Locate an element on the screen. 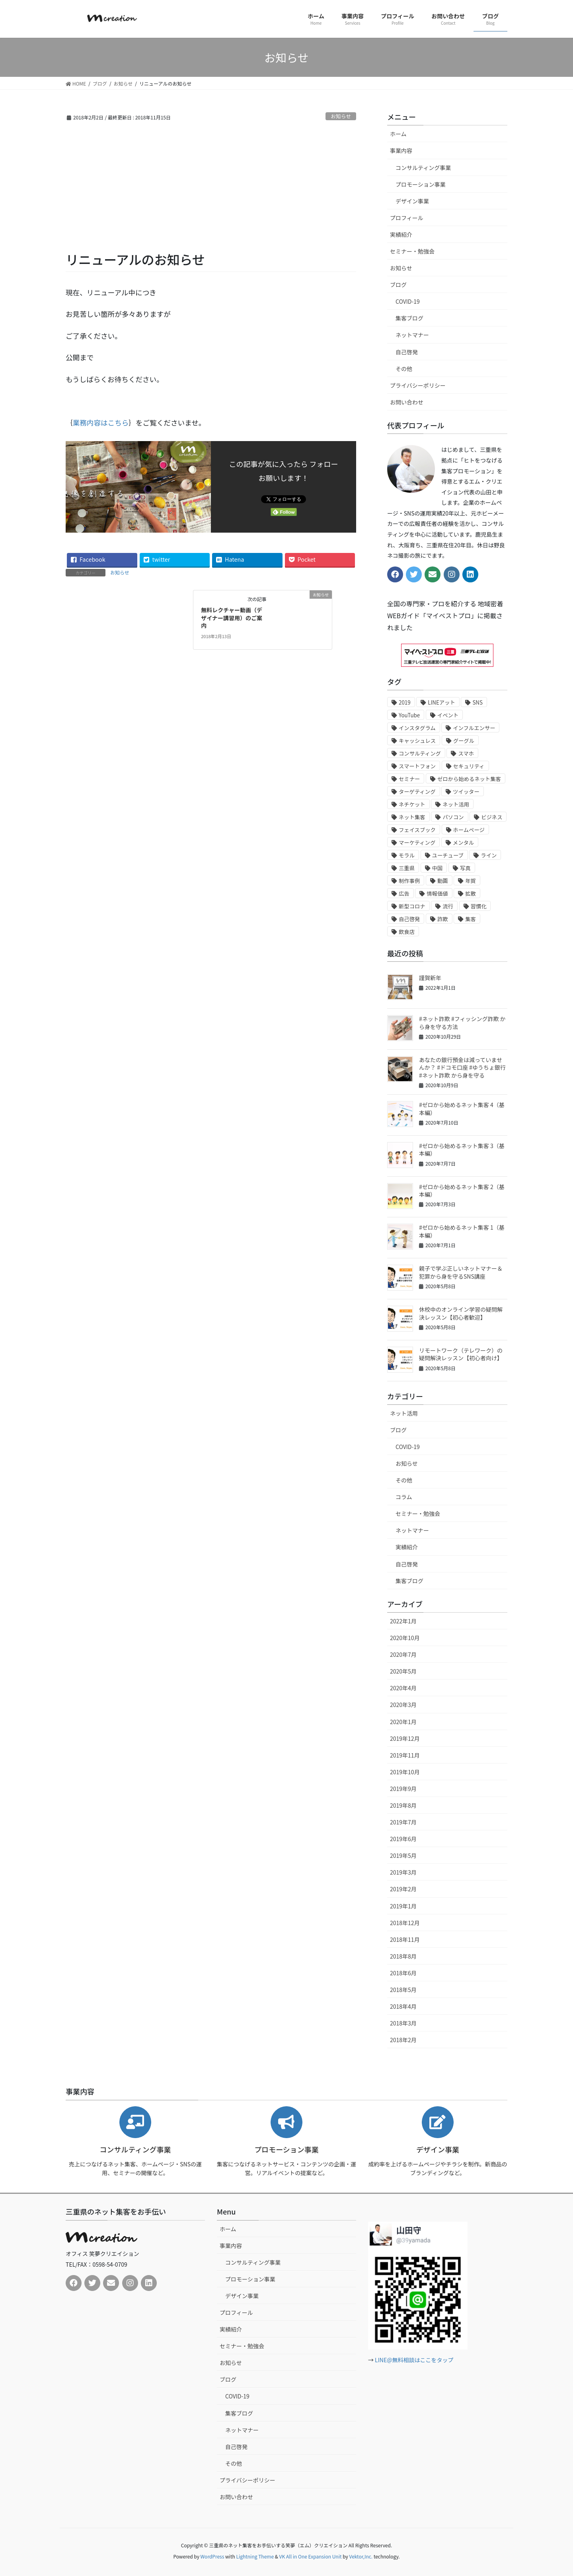 The image size is (573, 2576). #ネット詐欺 #フィッシング詐欺 から身を守る方法 is located at coordinates (462, 1023).